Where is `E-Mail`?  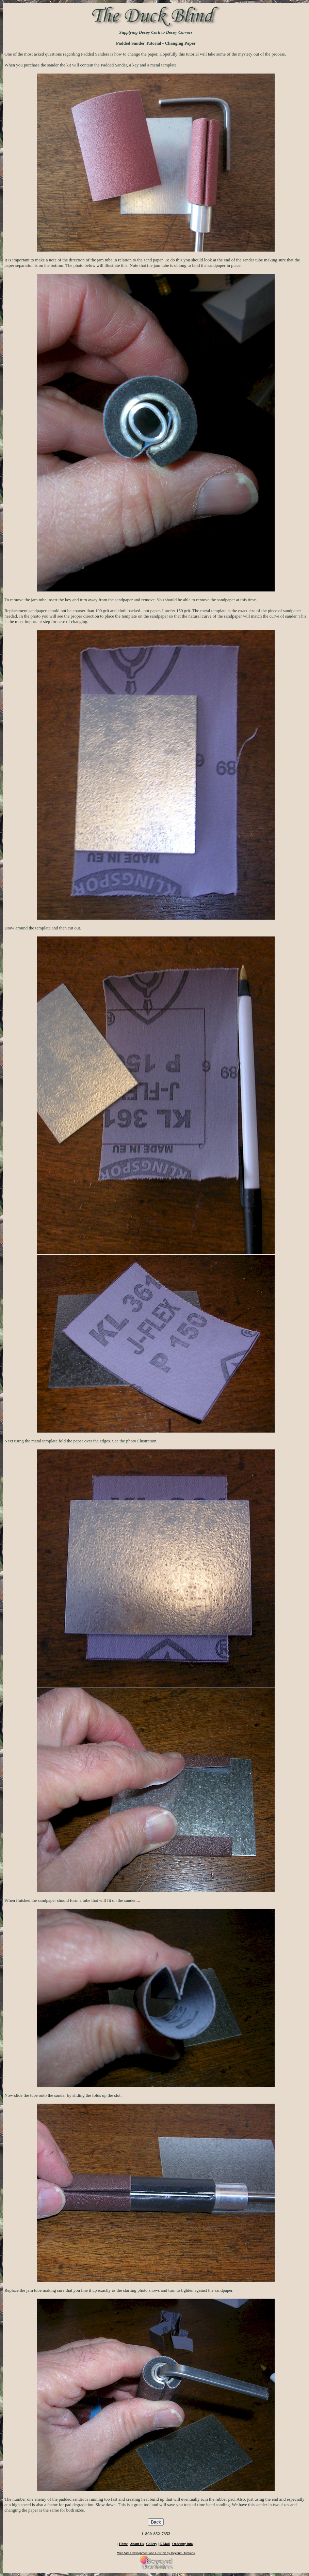 E-Mail is located at coordinates (165, 2544).